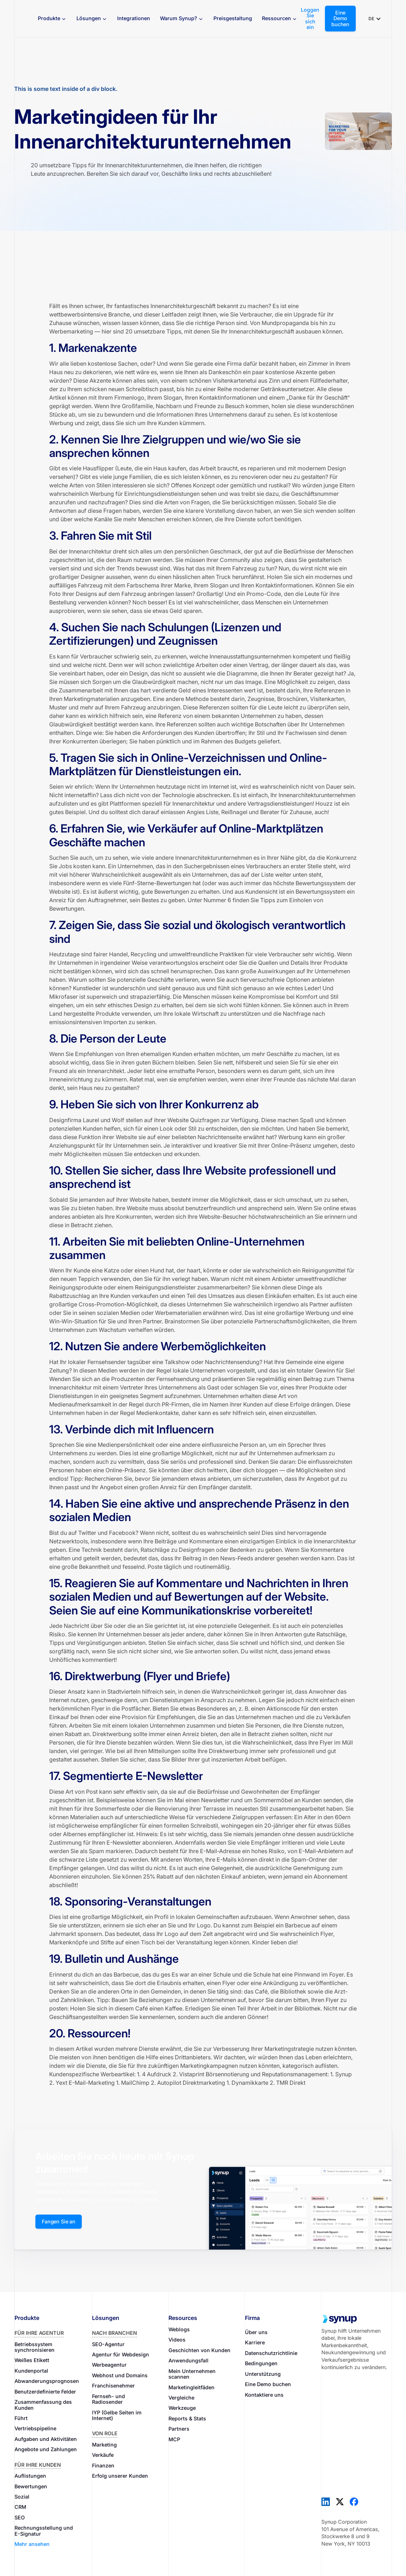  Describe the element at coordinates (58, 2221) in the screenshot. I see `Fangen Sie an` at that location.